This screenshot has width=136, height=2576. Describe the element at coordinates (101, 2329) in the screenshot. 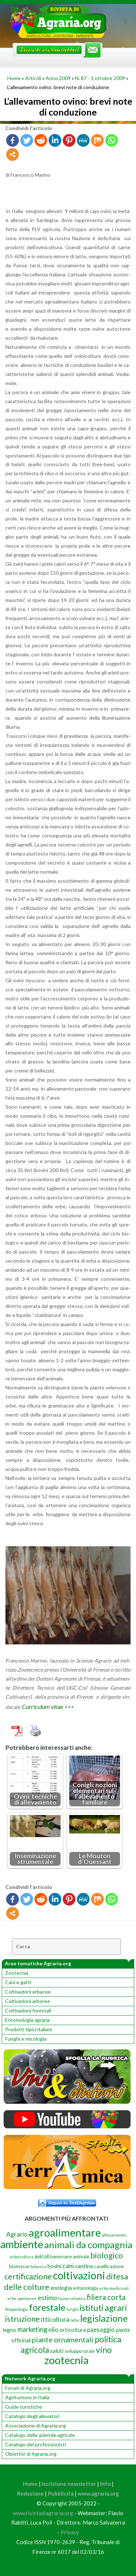

I see `paesaggio` at that location.